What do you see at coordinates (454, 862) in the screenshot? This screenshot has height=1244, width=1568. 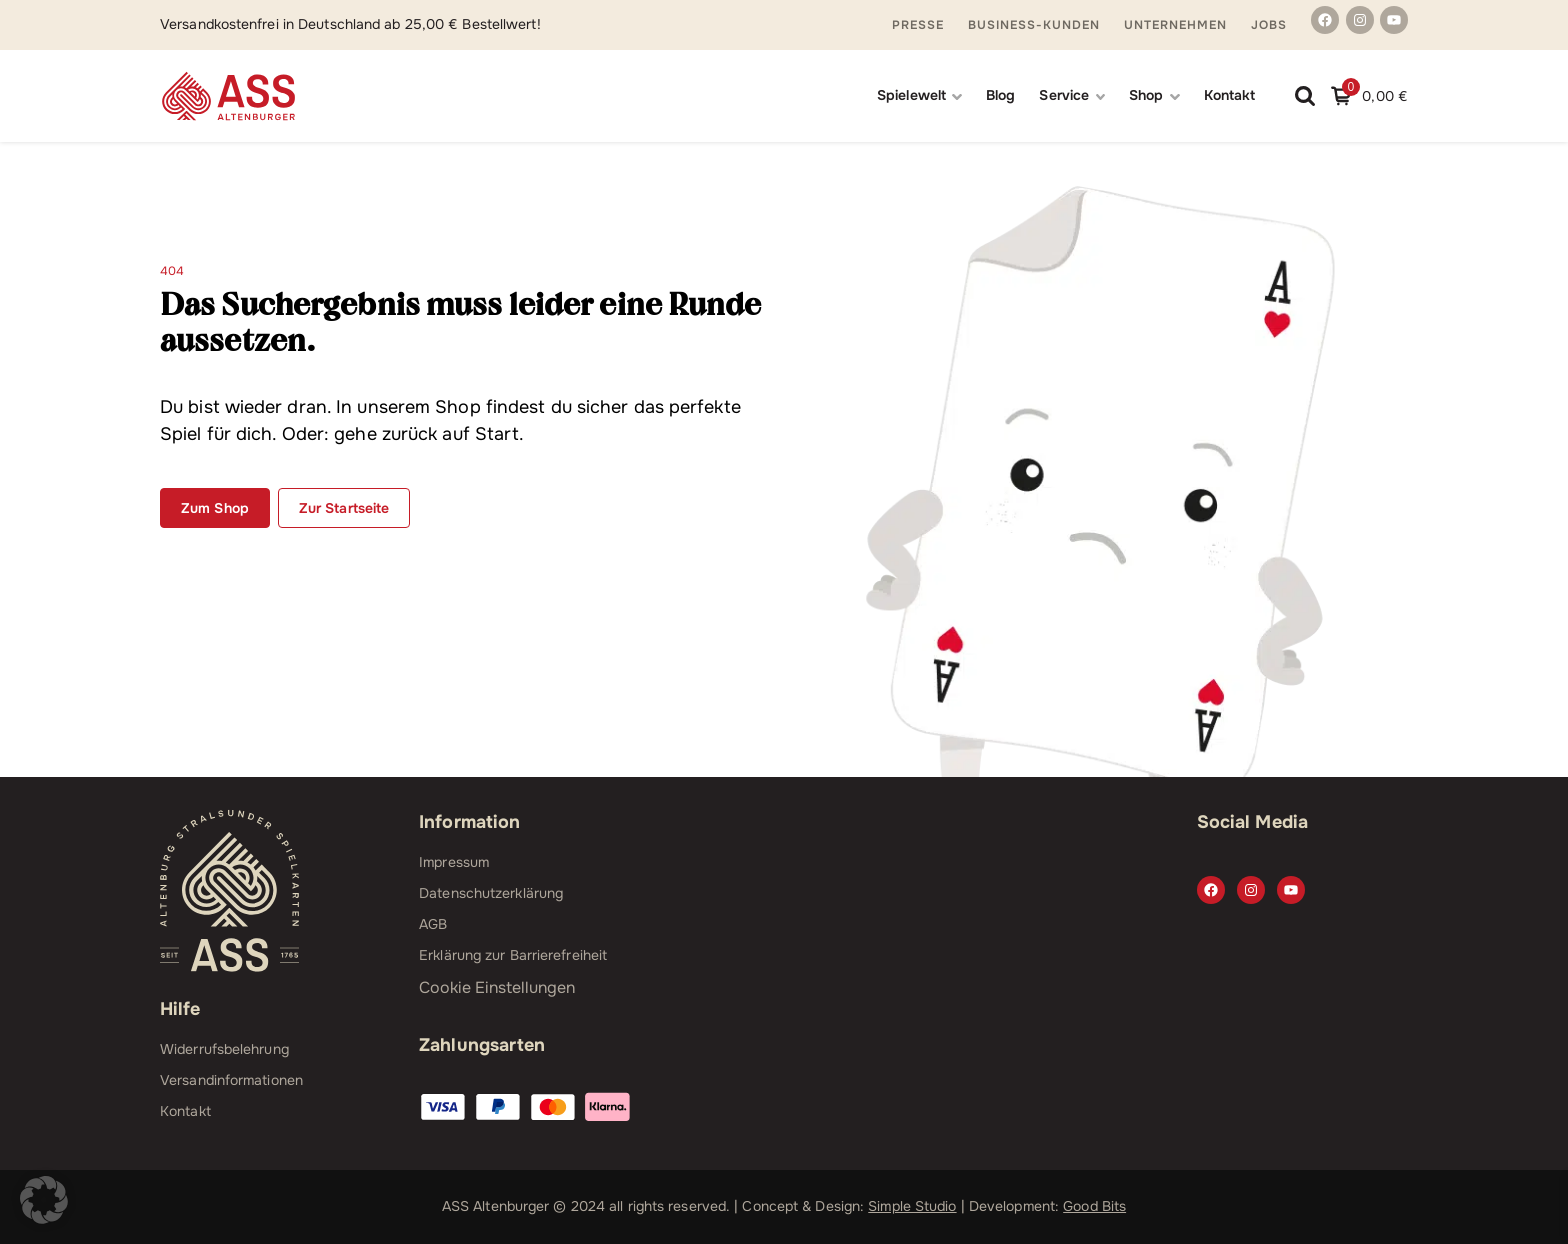 I see `Impressum` at bounding box center [454, 862].